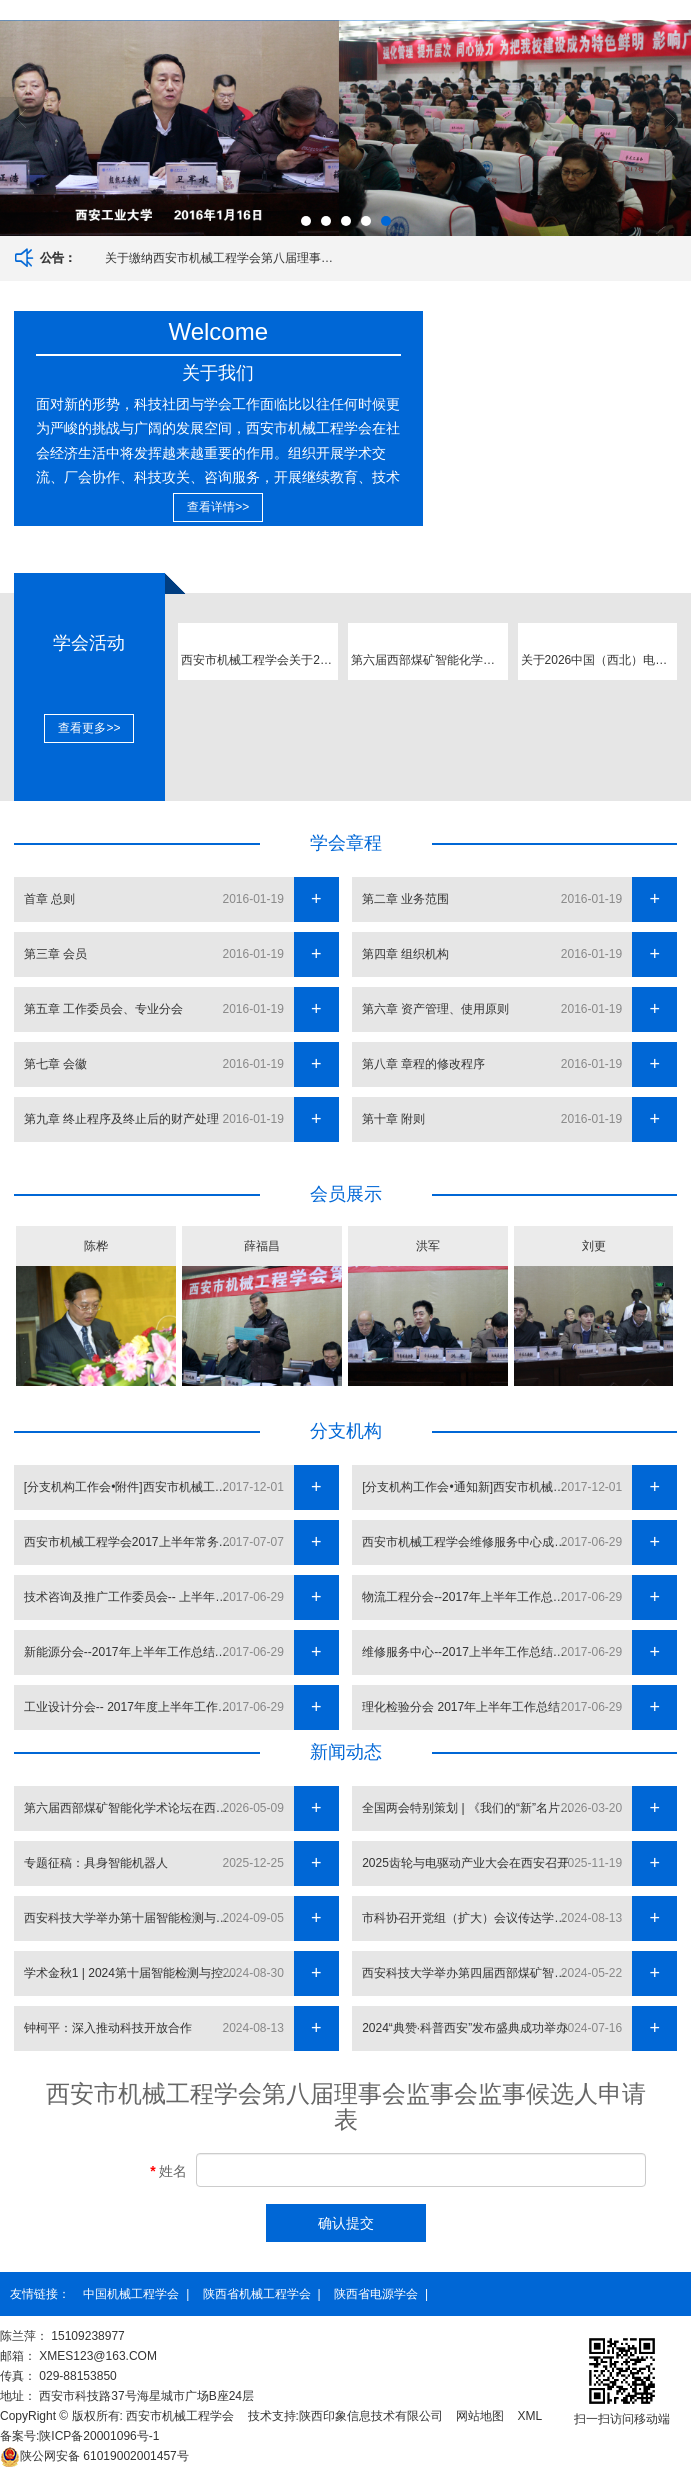  Describe the element at coordinates (89, 728) in the screenshot. I see `查看更多>>` at that location.